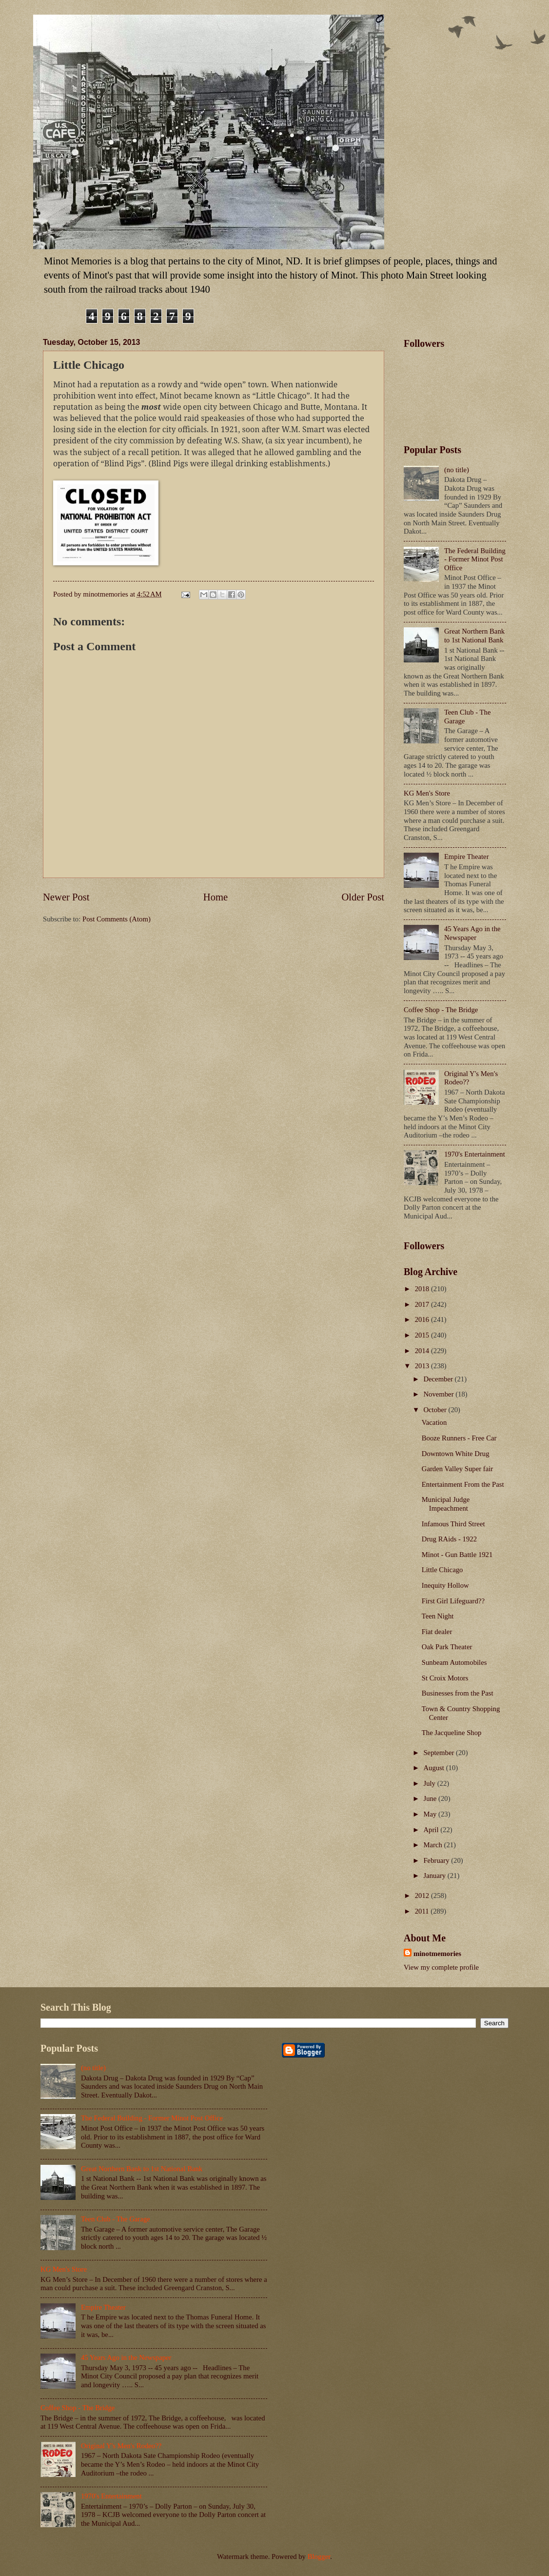 The image size is (549, 2576). I want to click on November, so click(439, 1394).